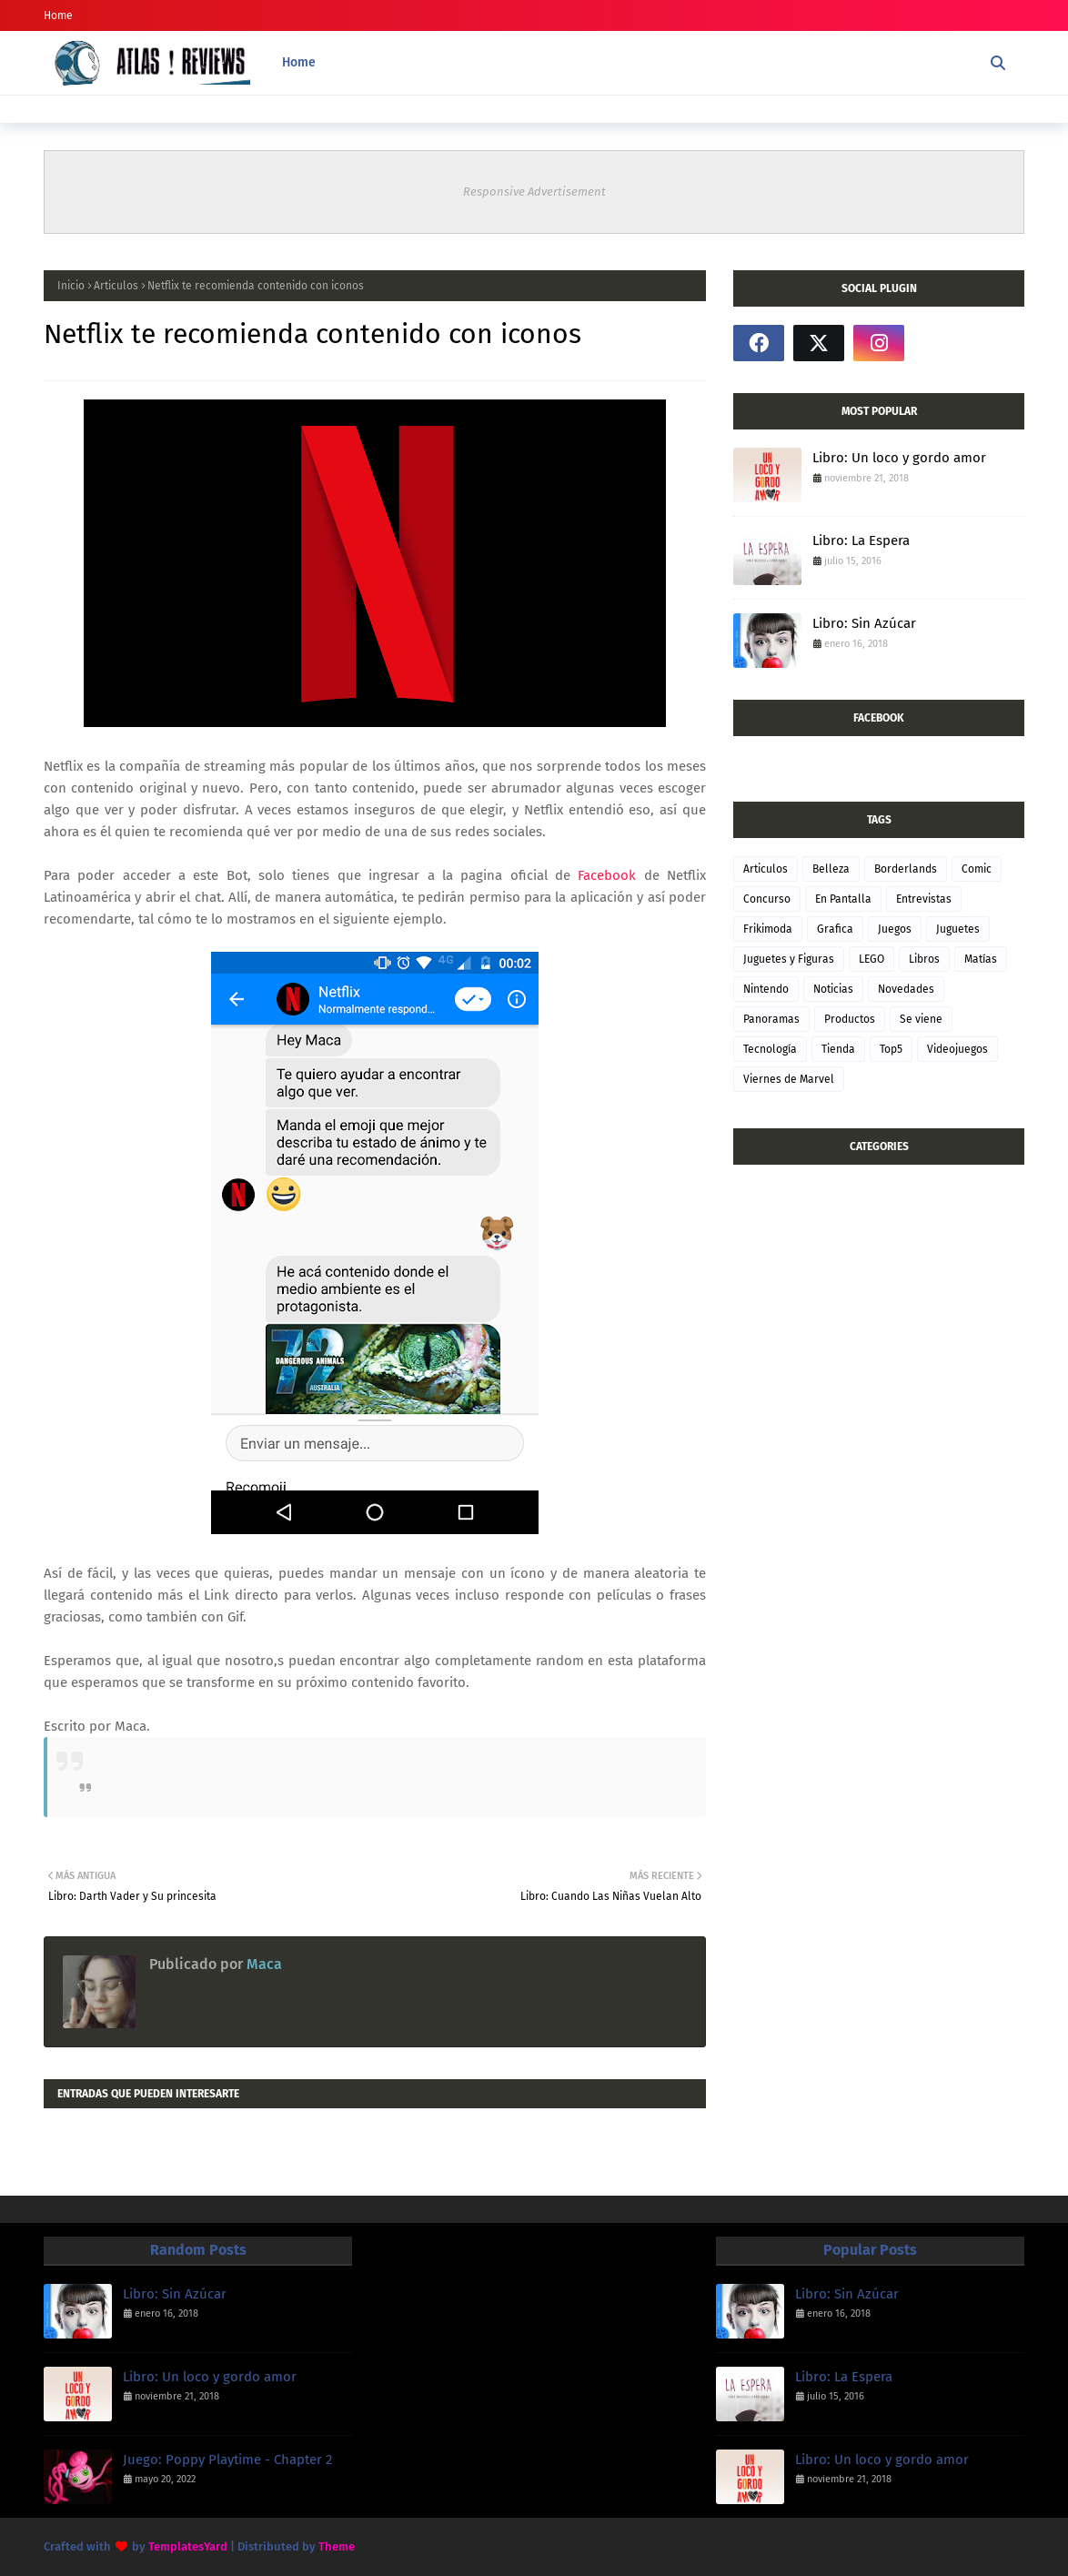 The image size is (1068, 2576). Describe the element at coordinates (767, 929) in the screenshot. I see `Frikimoda` at that location.